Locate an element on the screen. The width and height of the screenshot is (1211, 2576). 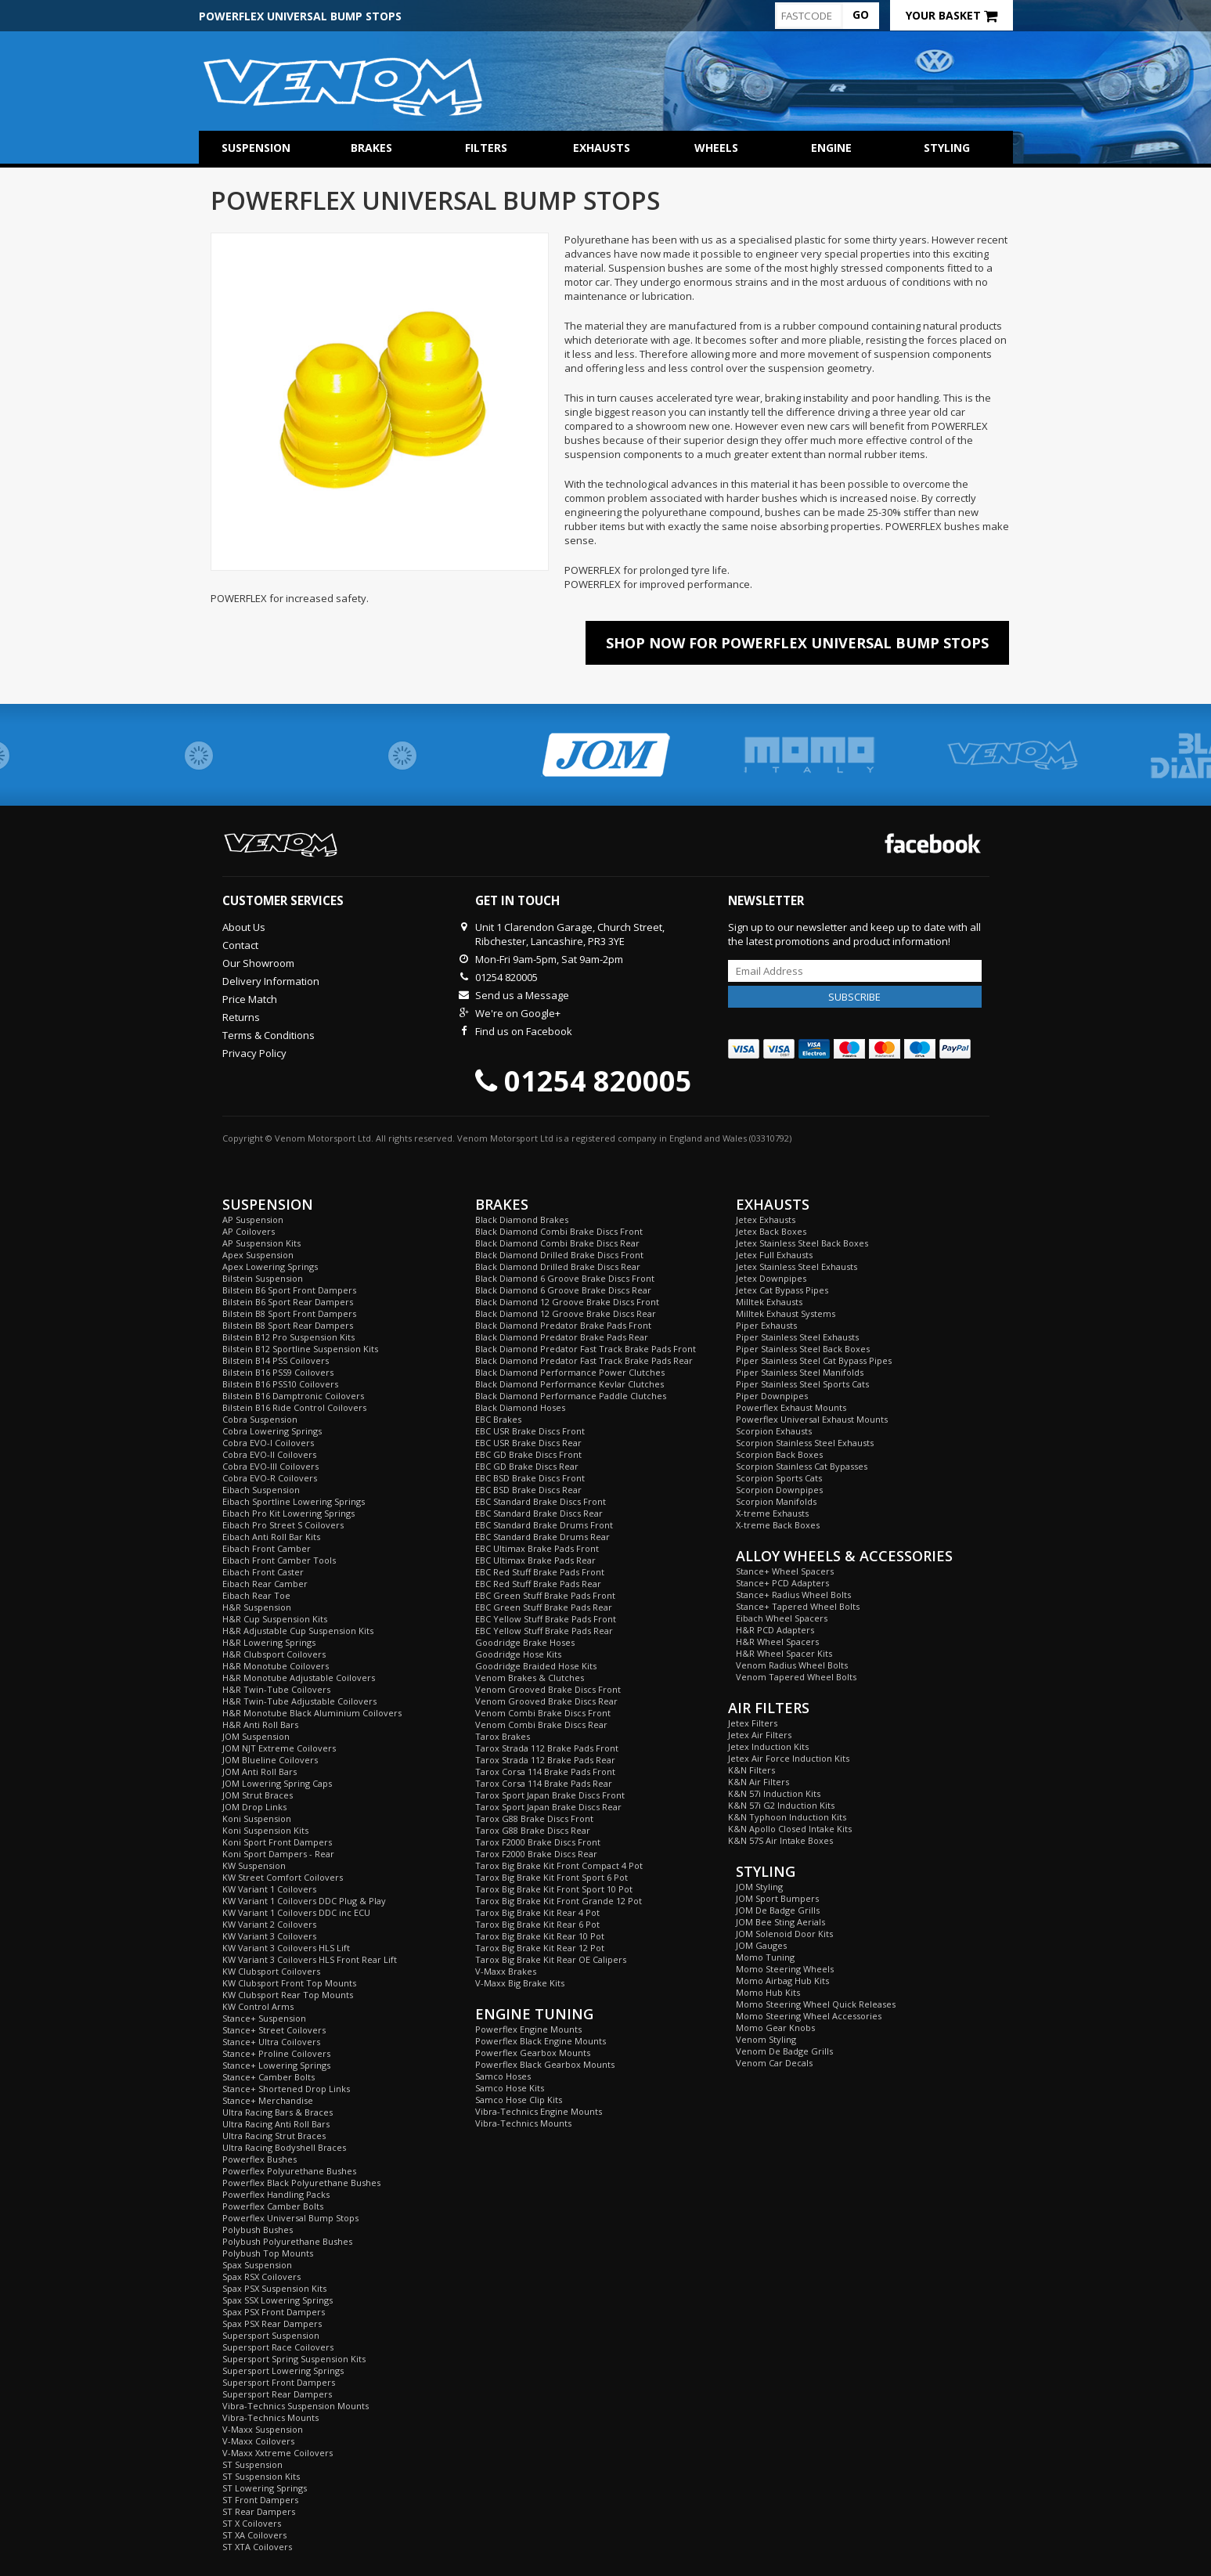
Spax PSX Front Dampers is located at coordinates (273, 2312).